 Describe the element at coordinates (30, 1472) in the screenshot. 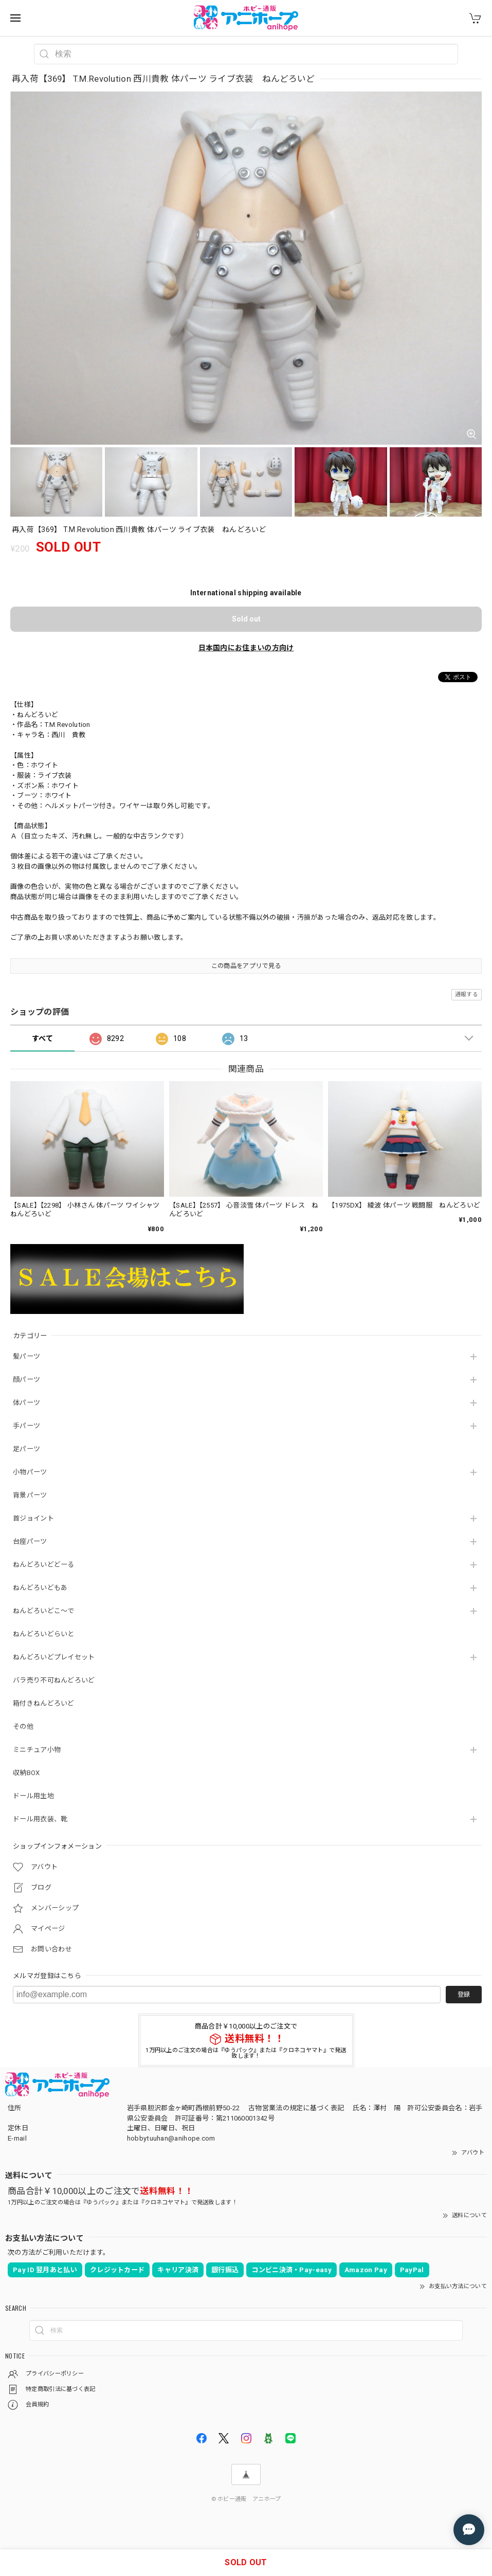

I see `小物パーツ` at that location.